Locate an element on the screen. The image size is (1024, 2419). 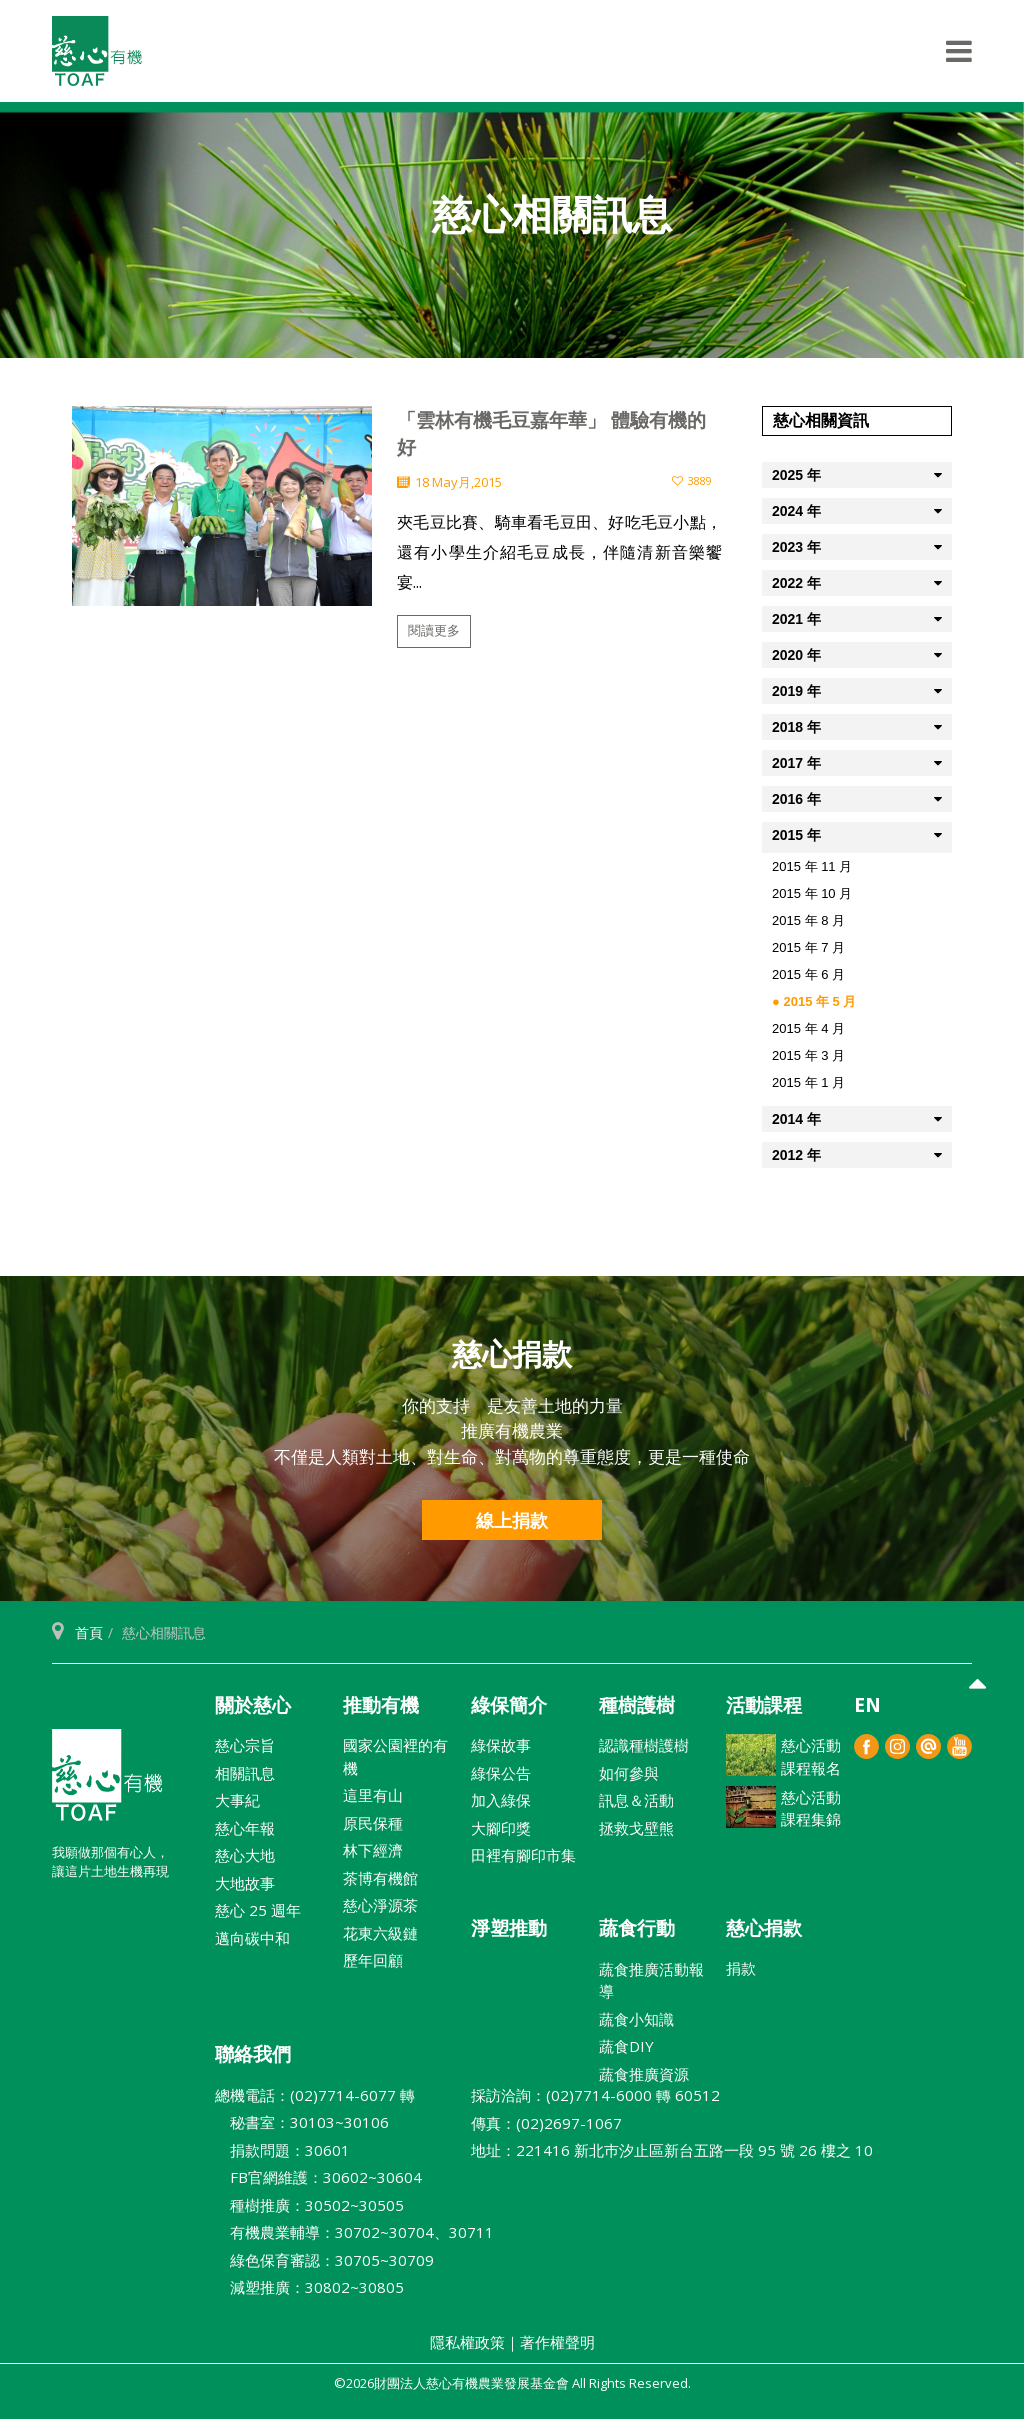
2015 年 4 月 is located at coordinates (808, 1028).